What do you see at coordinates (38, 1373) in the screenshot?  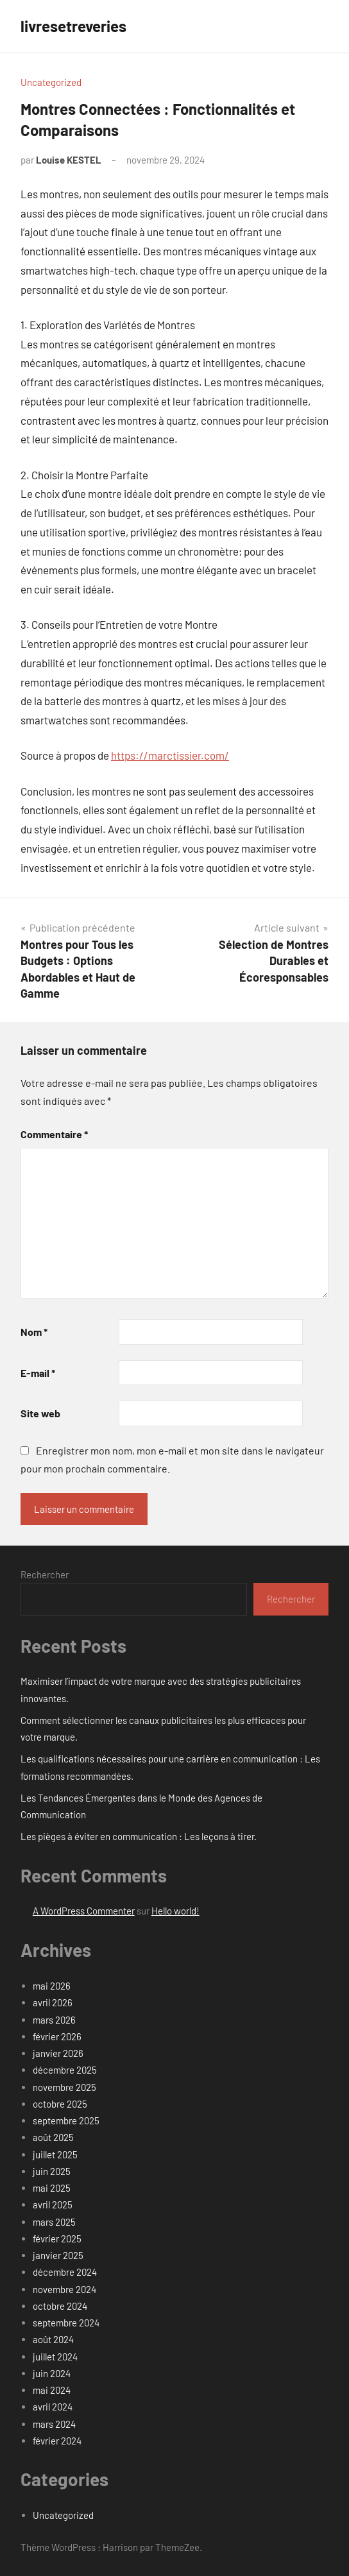 I see `E-mail` at bounding box center [38, 1373].